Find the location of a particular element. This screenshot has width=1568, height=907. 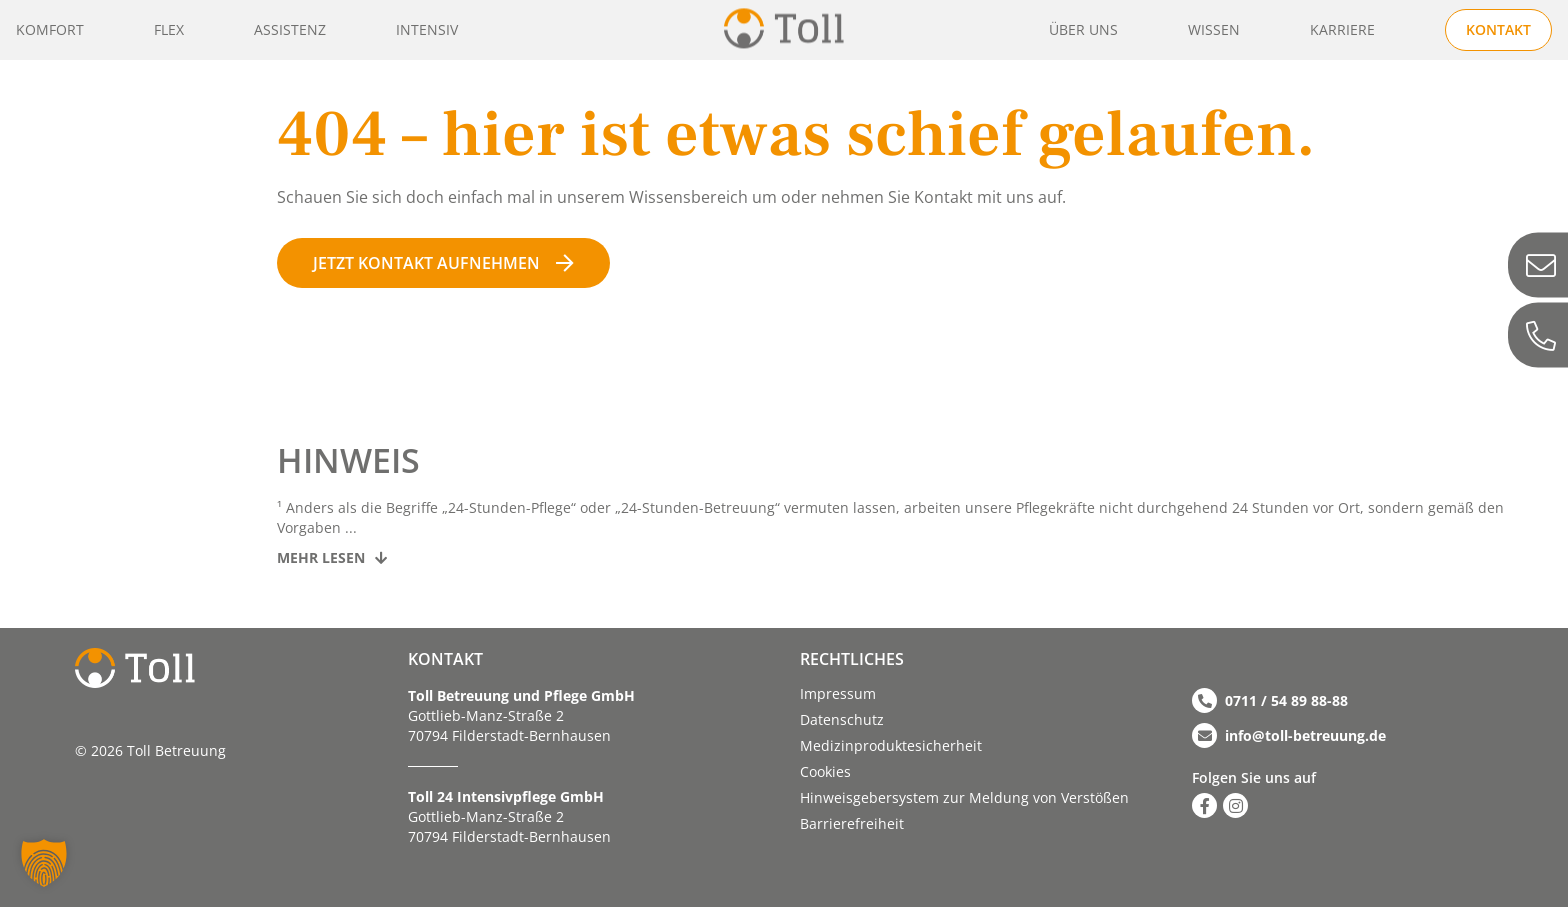

Kontakt is located at coordinates (1498, 29).